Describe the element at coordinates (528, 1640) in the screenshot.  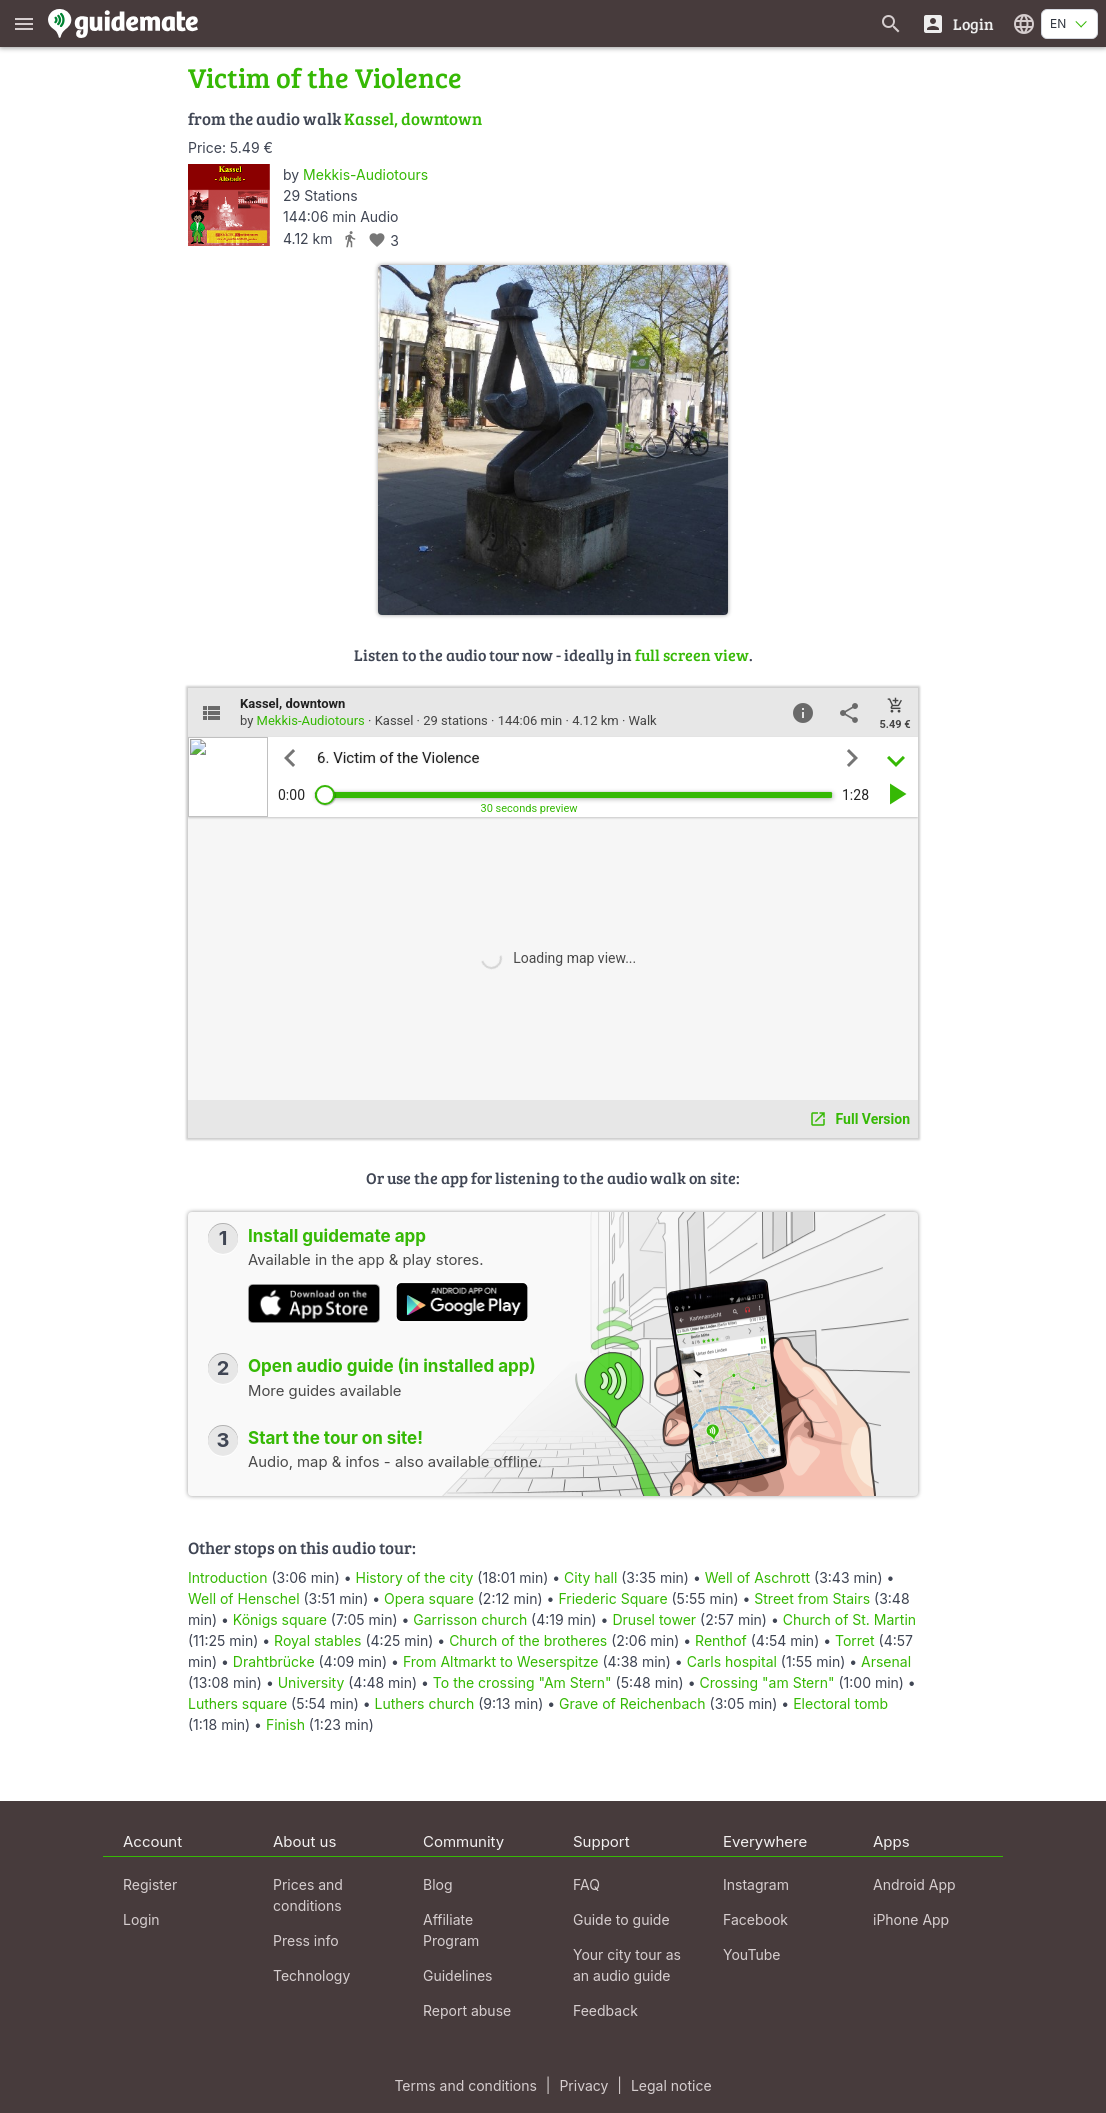
I see `Church of the brotheres` at that location.